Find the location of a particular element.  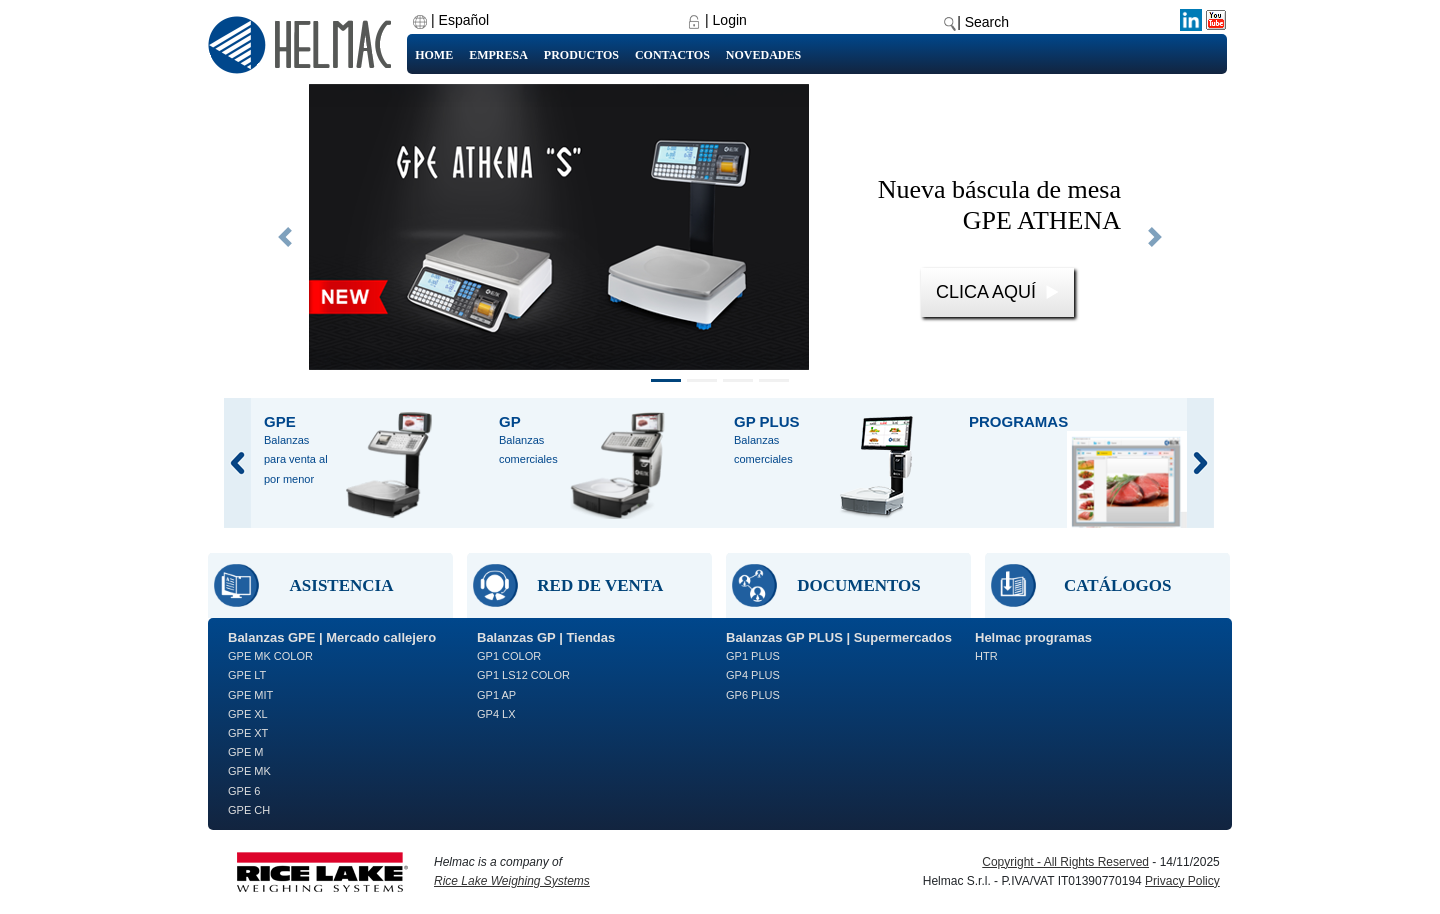

Balanzas GPE | Mercado callejero is located at coordinates (332, 637).